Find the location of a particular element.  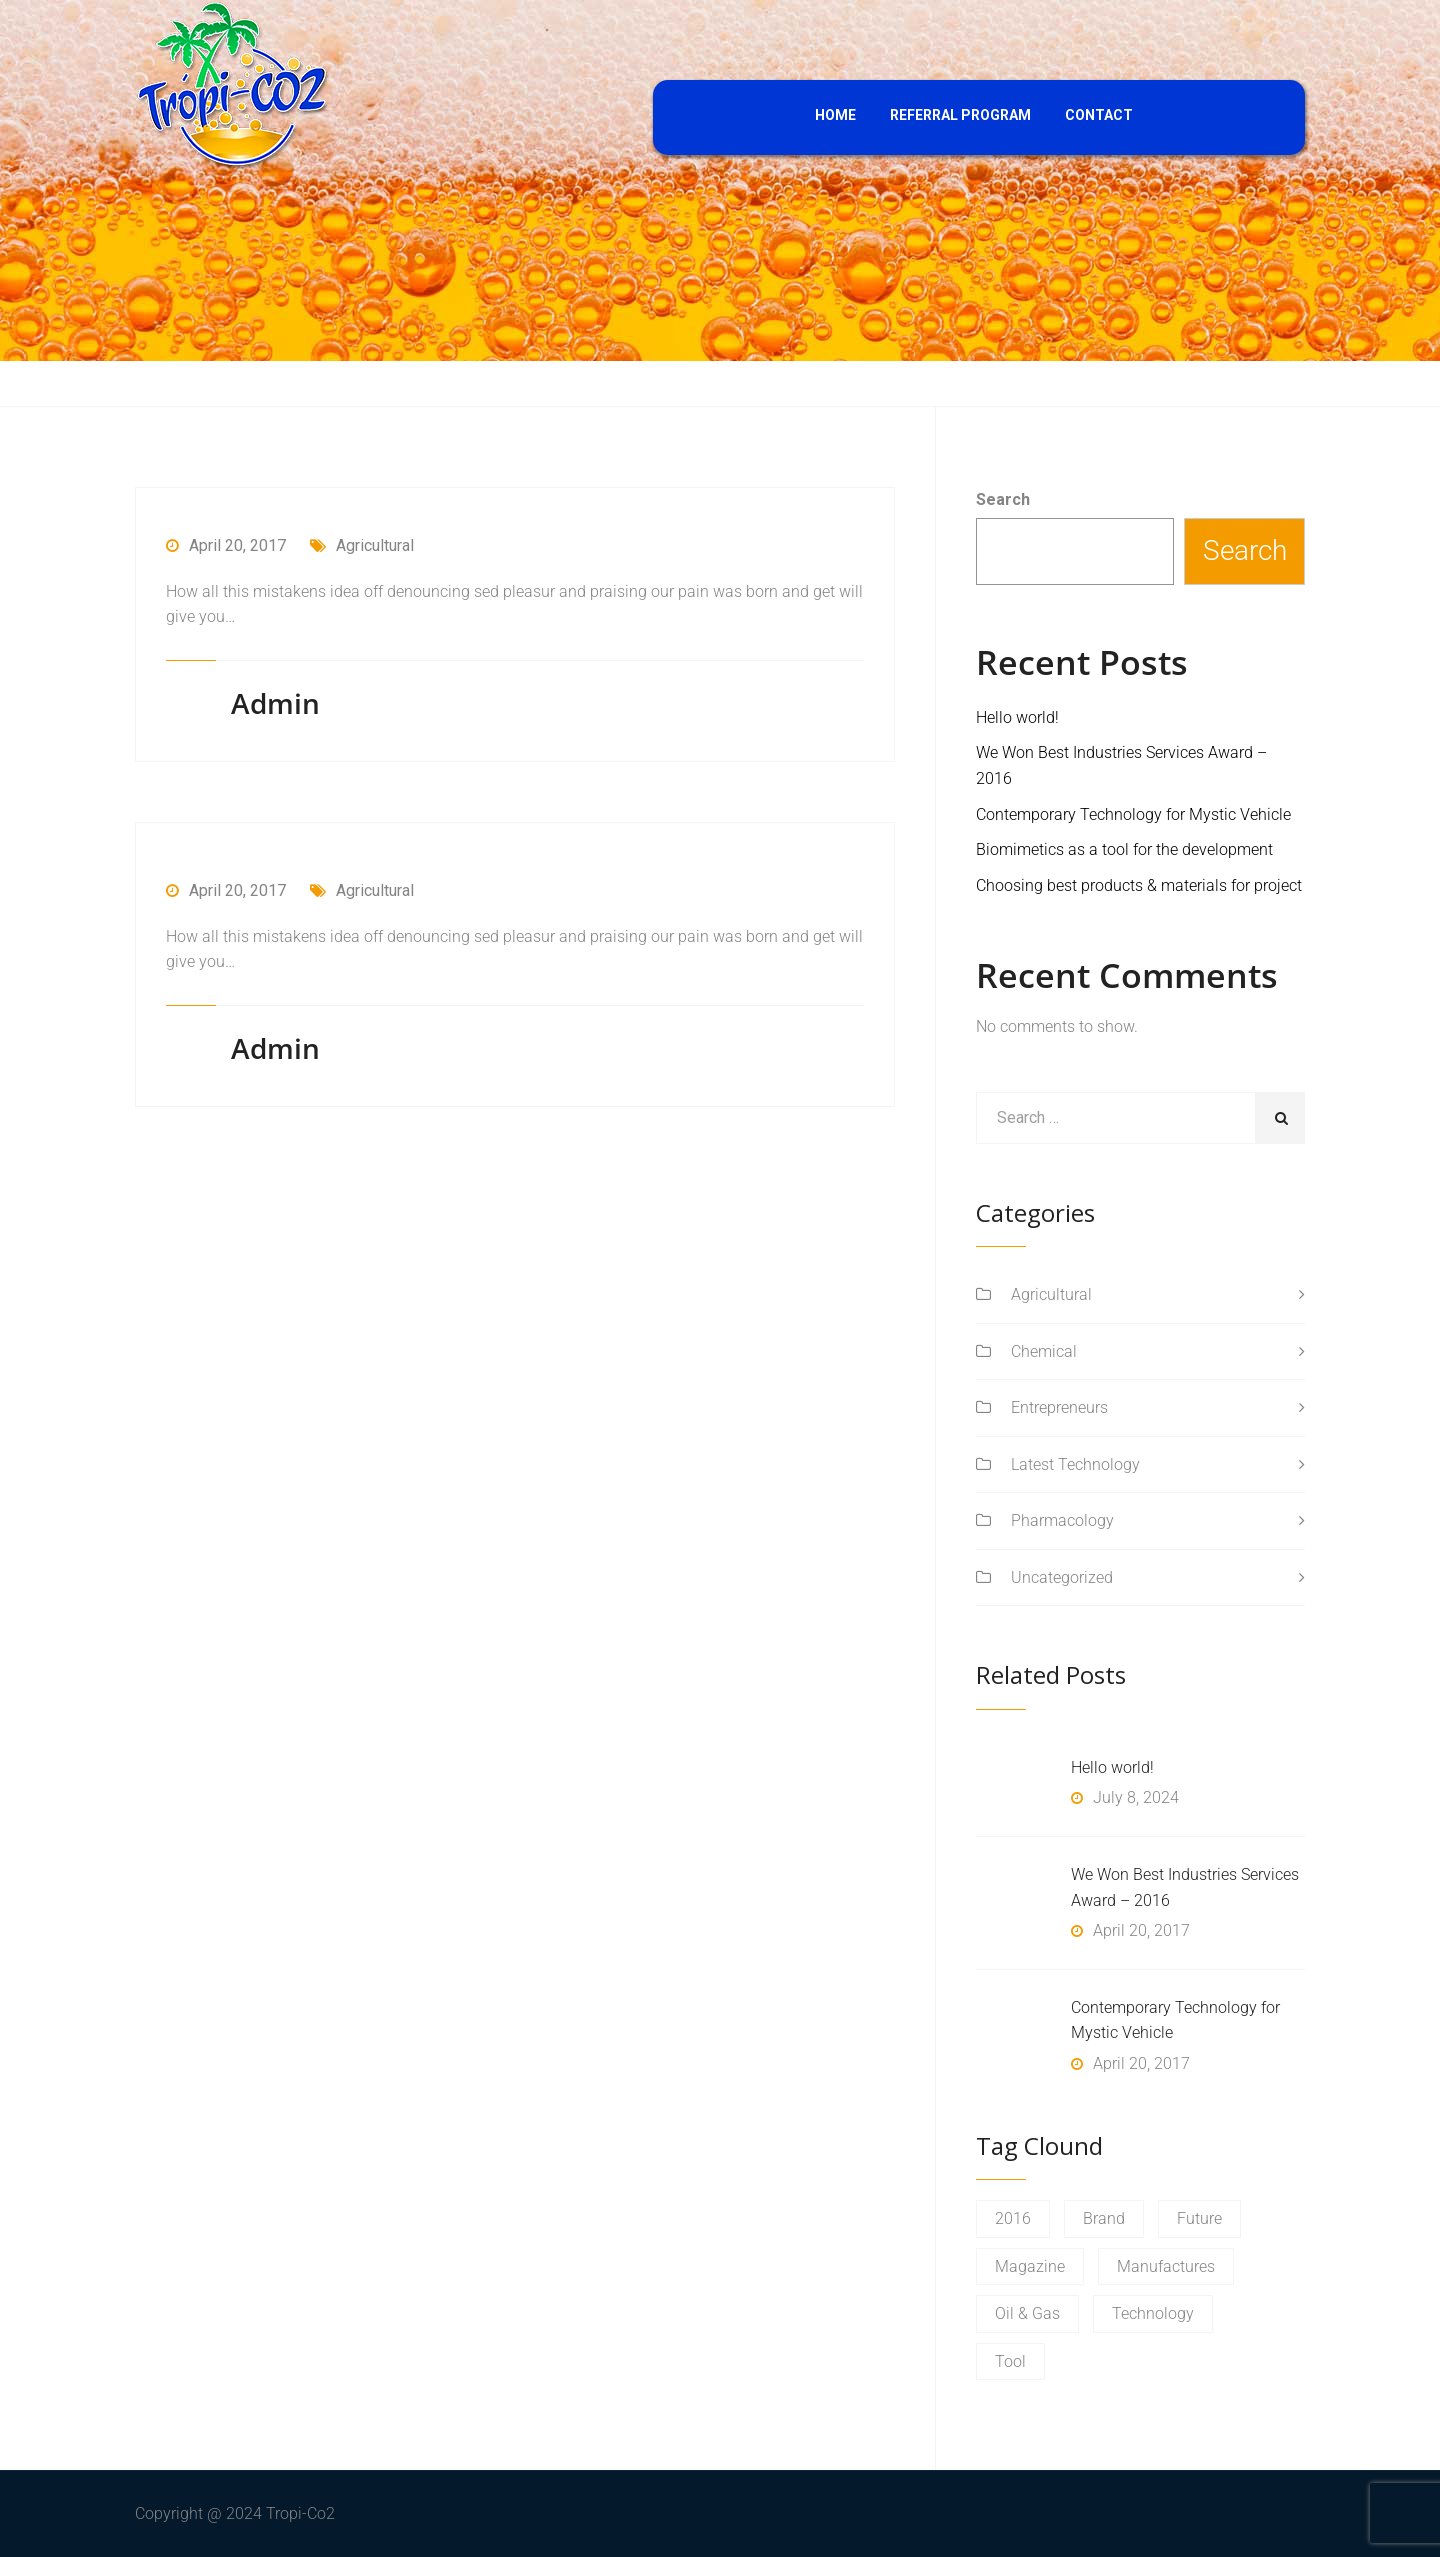

CONTACT is located at coordinates (1099, 115).